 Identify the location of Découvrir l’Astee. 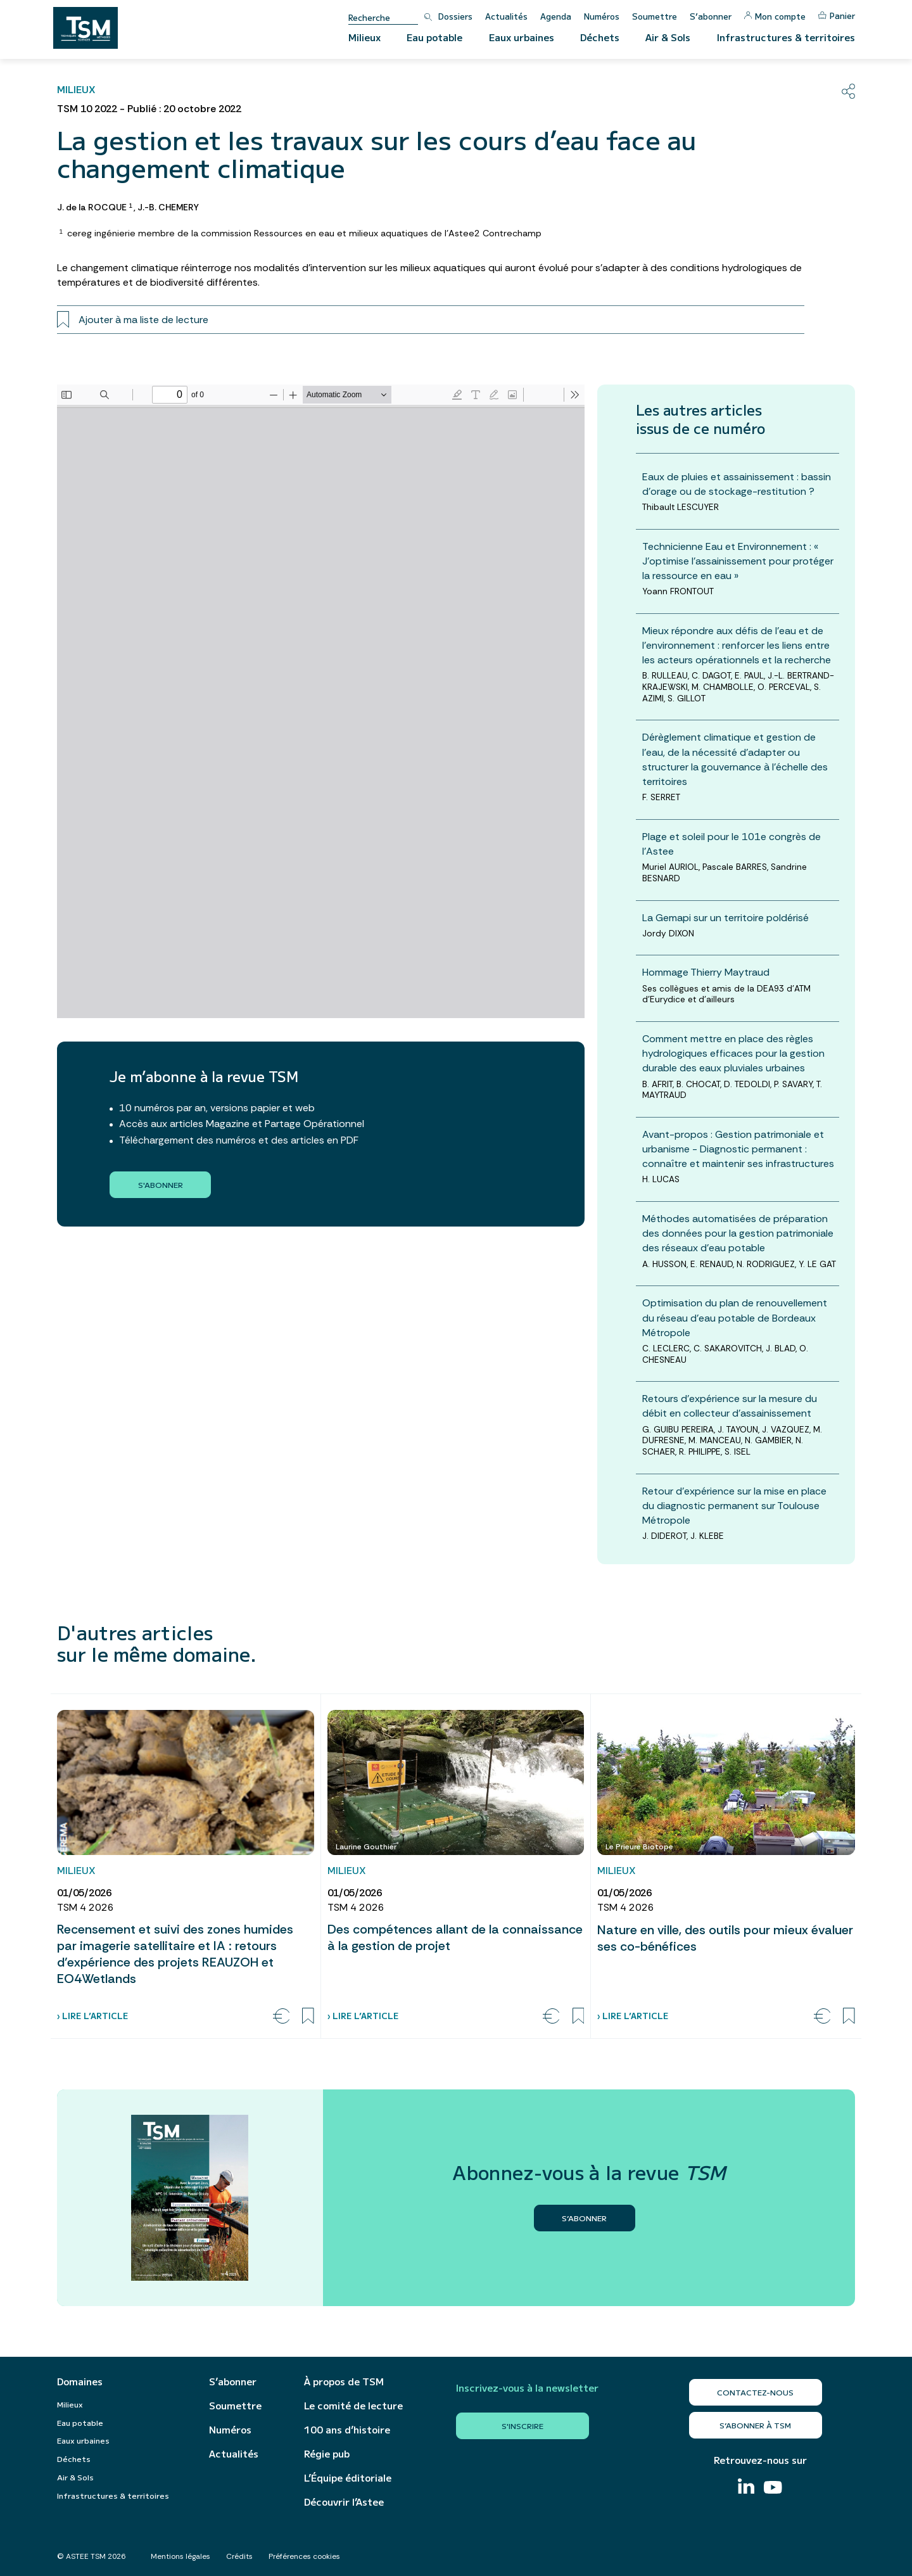
(344, 2502).